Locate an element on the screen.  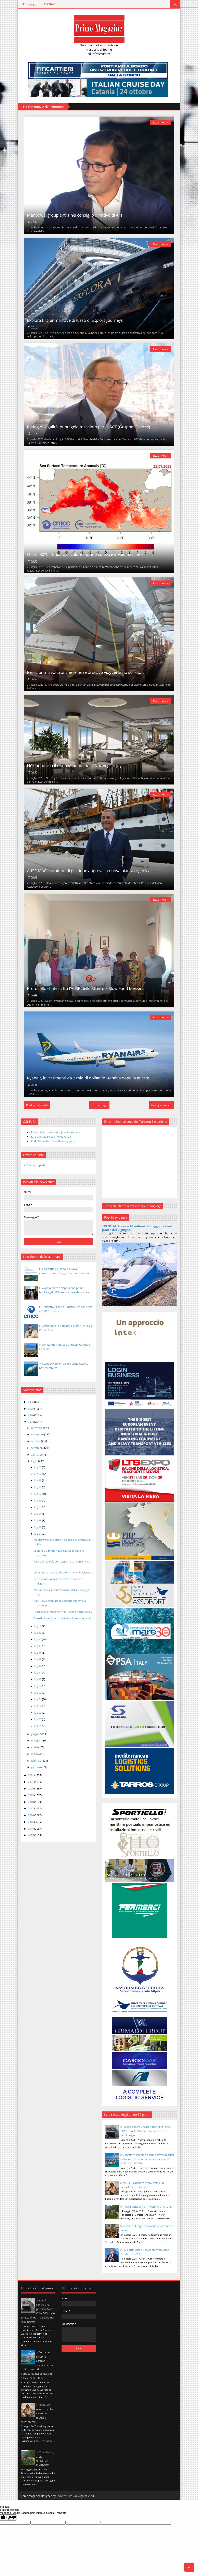
lug 06 is located at coordinates (38, 1699).